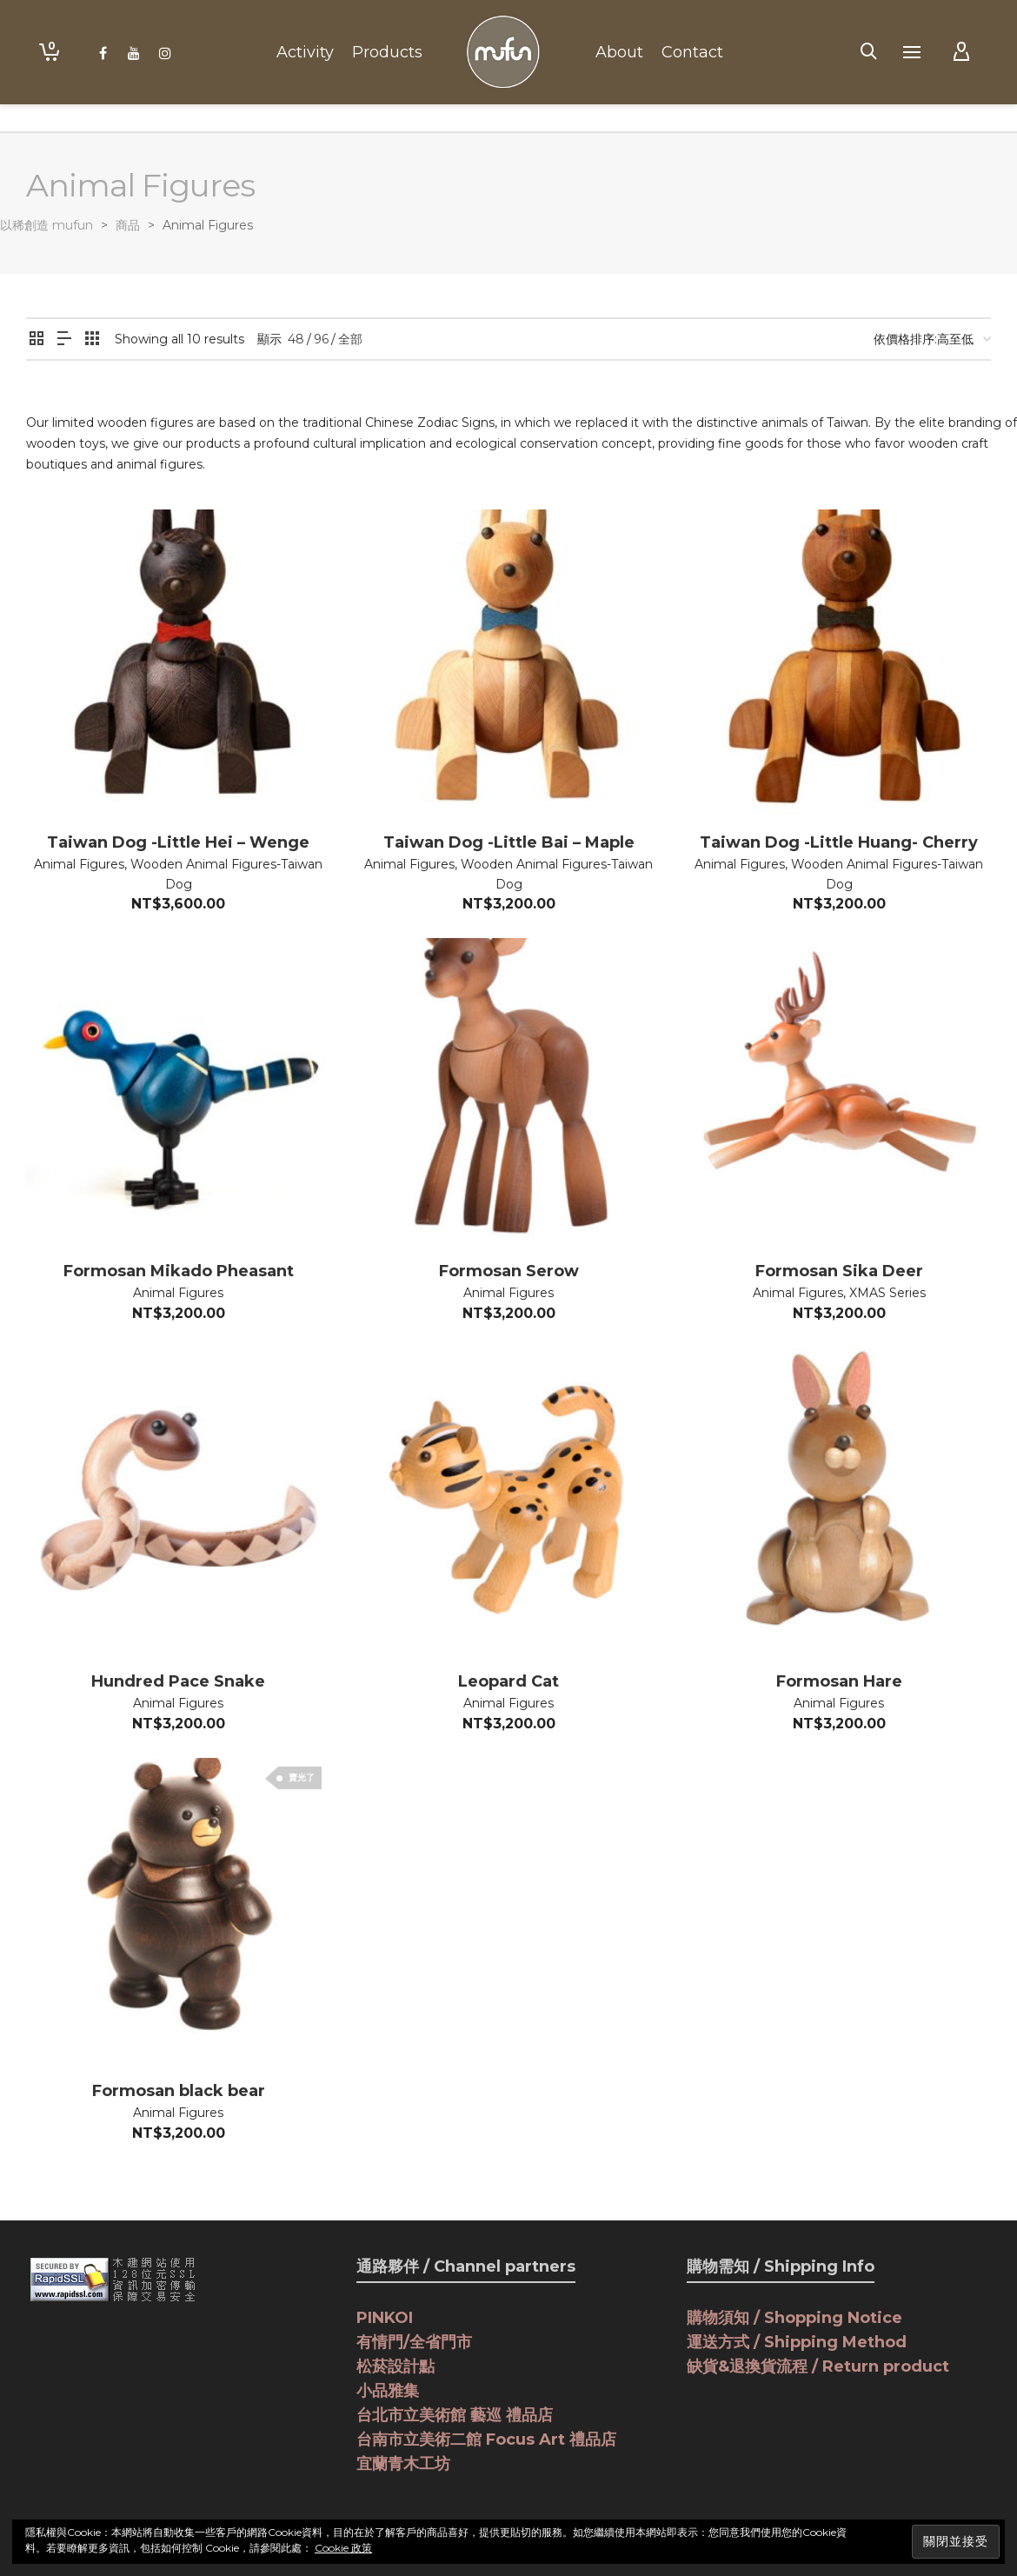  Describe the element at coordinates (395, 2366) in the screenshot. I see `松菸設計點` at that location.